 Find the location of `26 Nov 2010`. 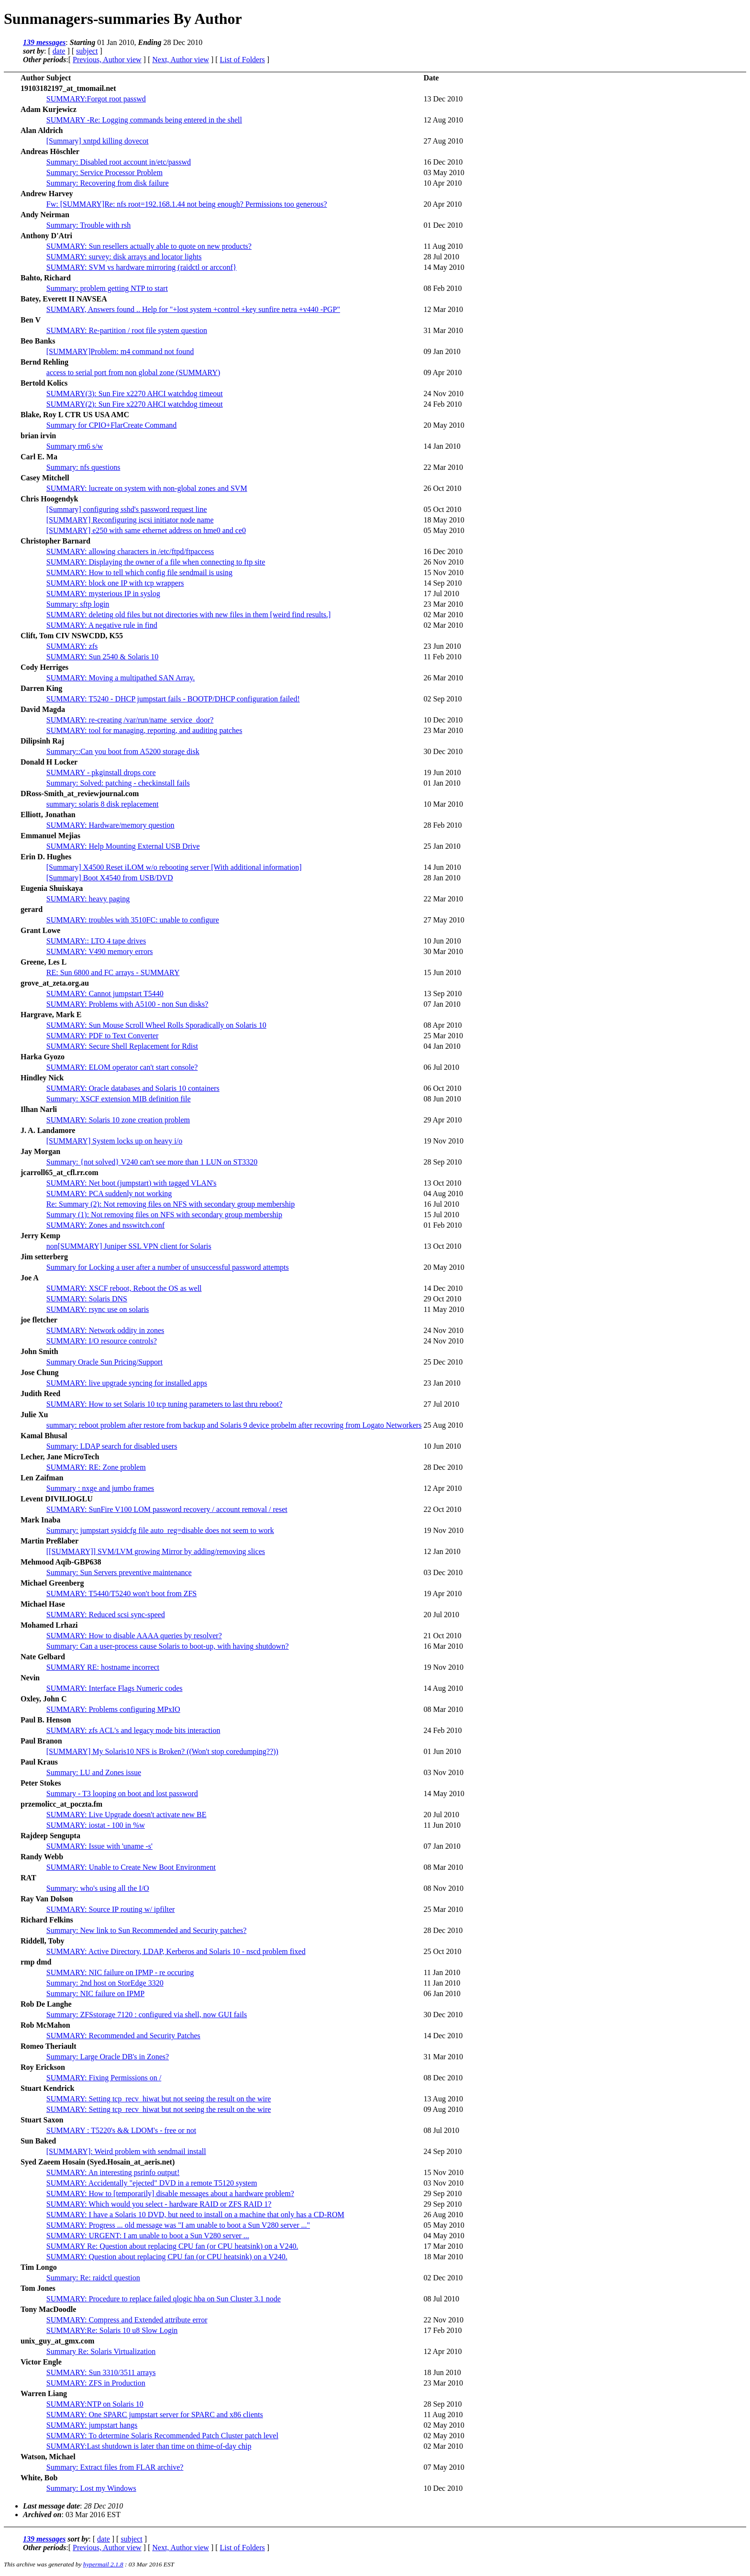

26 Nov 2010 is located at coordinates (443, 562).